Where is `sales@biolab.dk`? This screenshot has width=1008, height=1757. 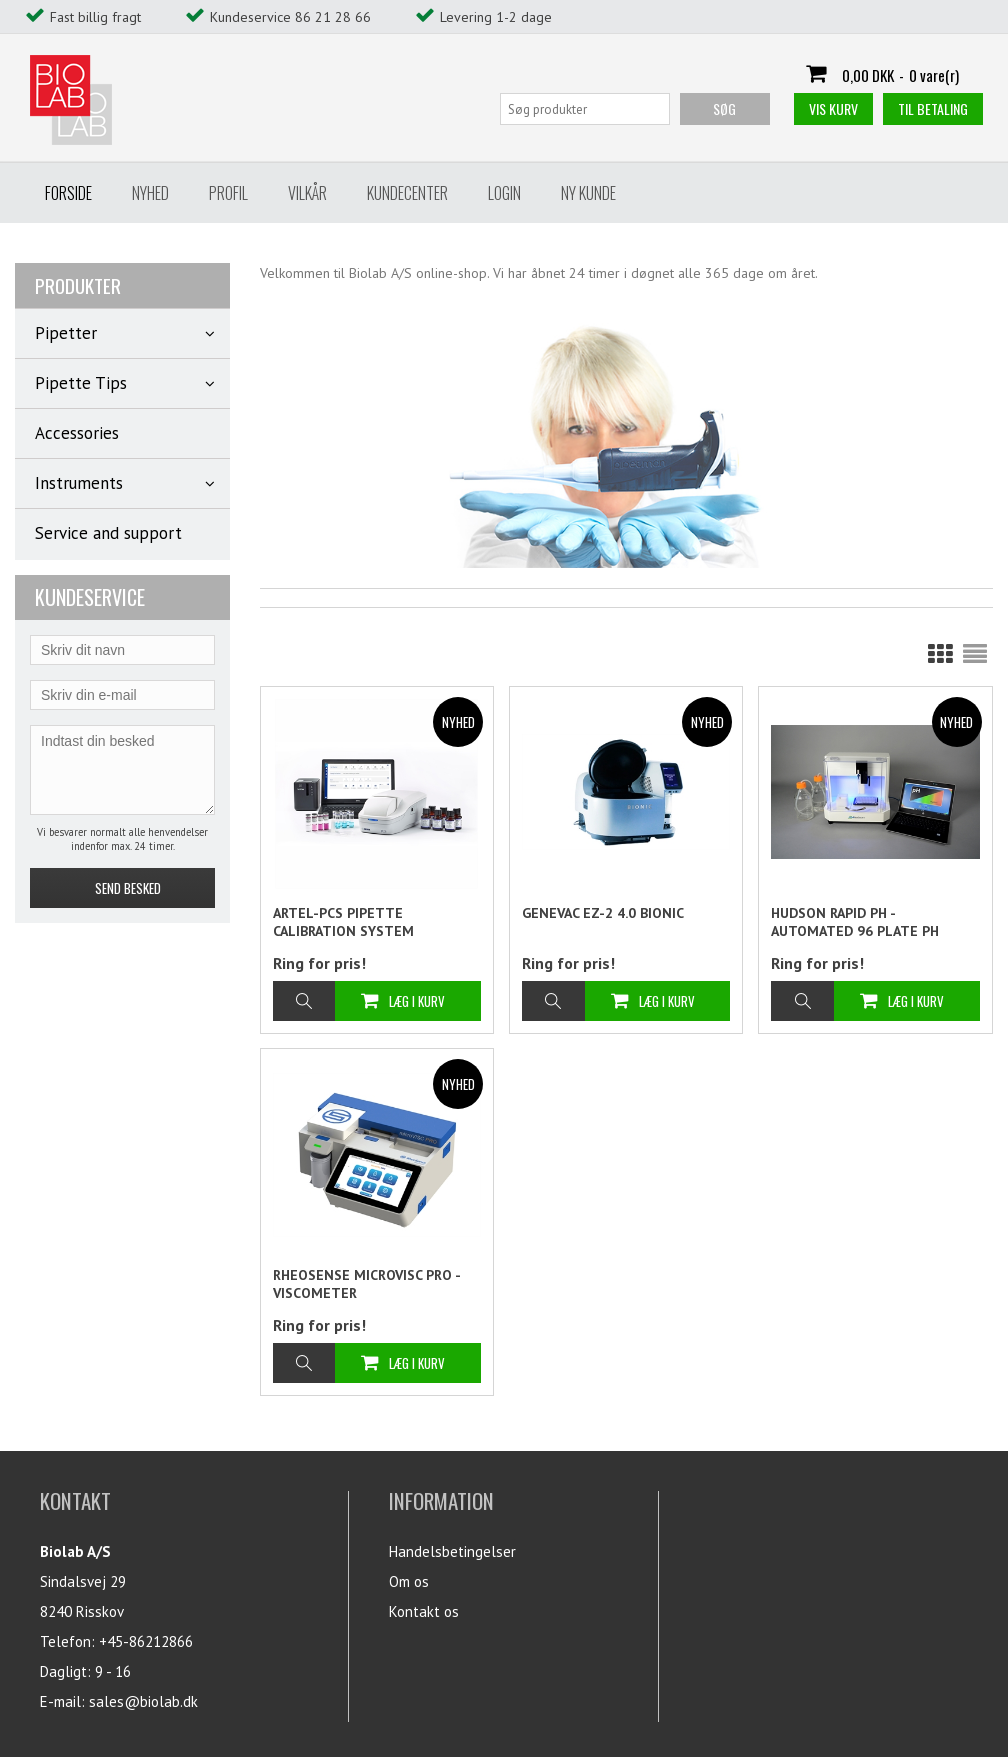 sales@biolab.dk is located at coordinates (143, 1701).